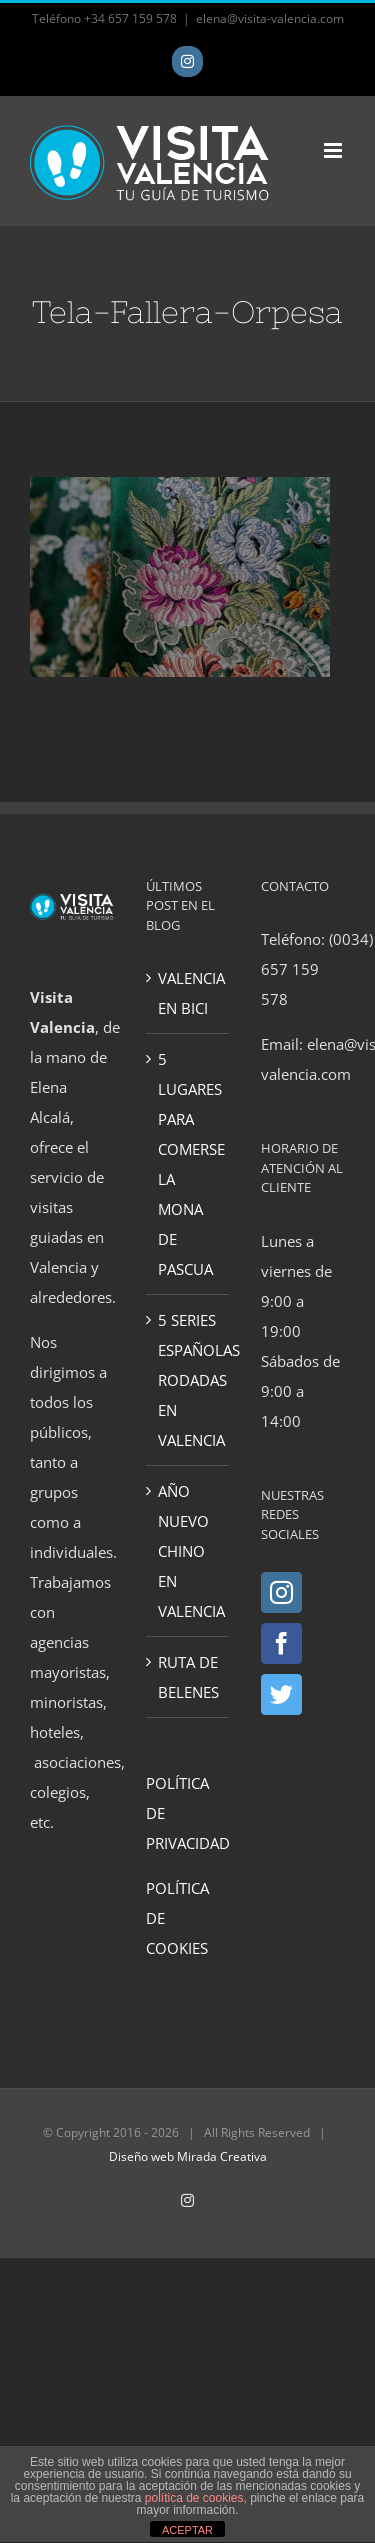 The width and height of the screenshot is (375, 2543). What do you see at coordinates (281, 1643) in the screenshot?
I see `[Facebook]` at bounding box center [281, 1643].